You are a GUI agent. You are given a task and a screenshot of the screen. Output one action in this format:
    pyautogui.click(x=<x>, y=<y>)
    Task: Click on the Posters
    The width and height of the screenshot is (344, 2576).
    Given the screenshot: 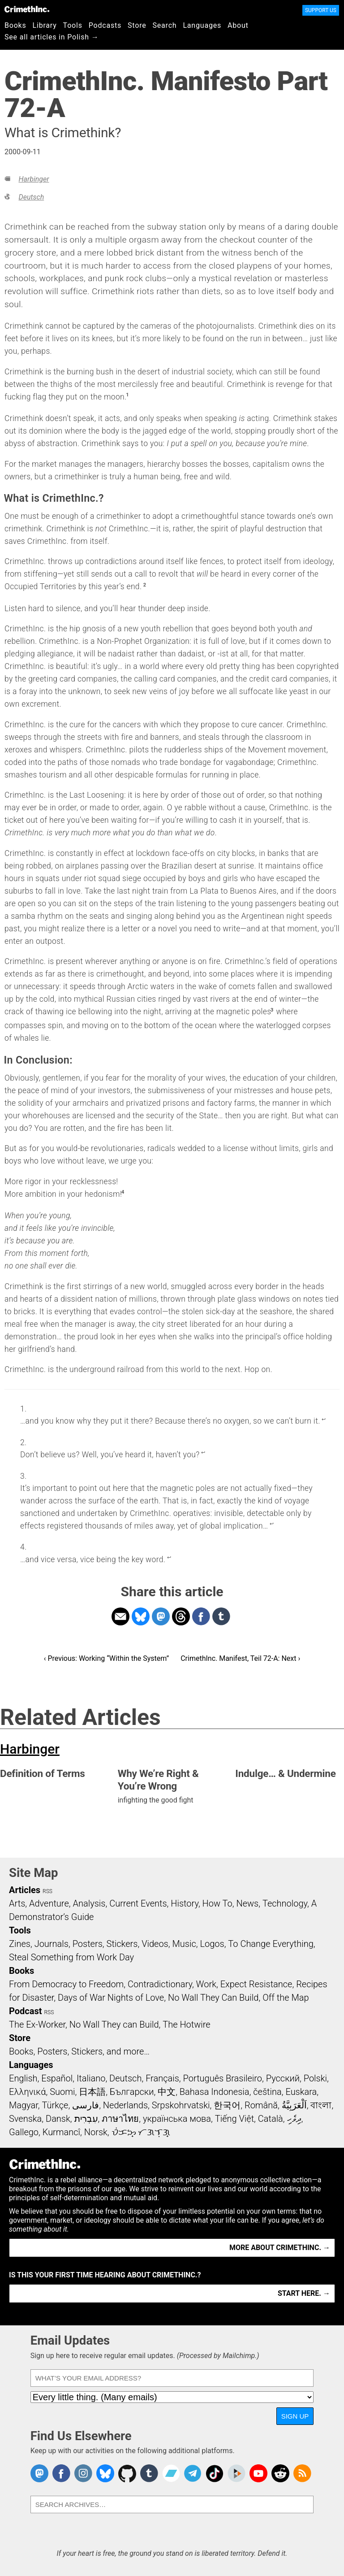 What is the action you would take?
    pyautogui.click(x=88, y=1943)
    